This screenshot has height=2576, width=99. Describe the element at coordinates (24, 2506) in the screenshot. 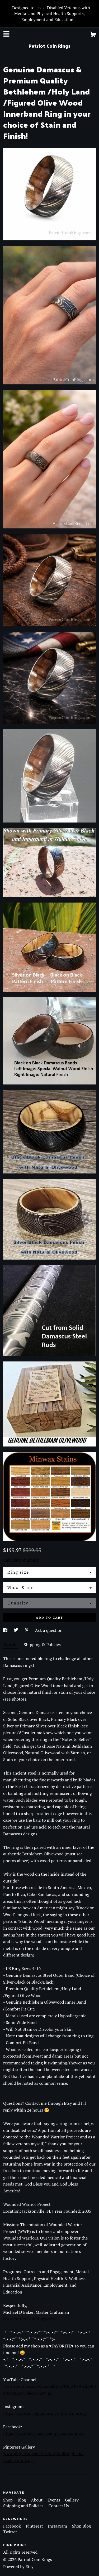

I see `Shipping and Policies` at that location.